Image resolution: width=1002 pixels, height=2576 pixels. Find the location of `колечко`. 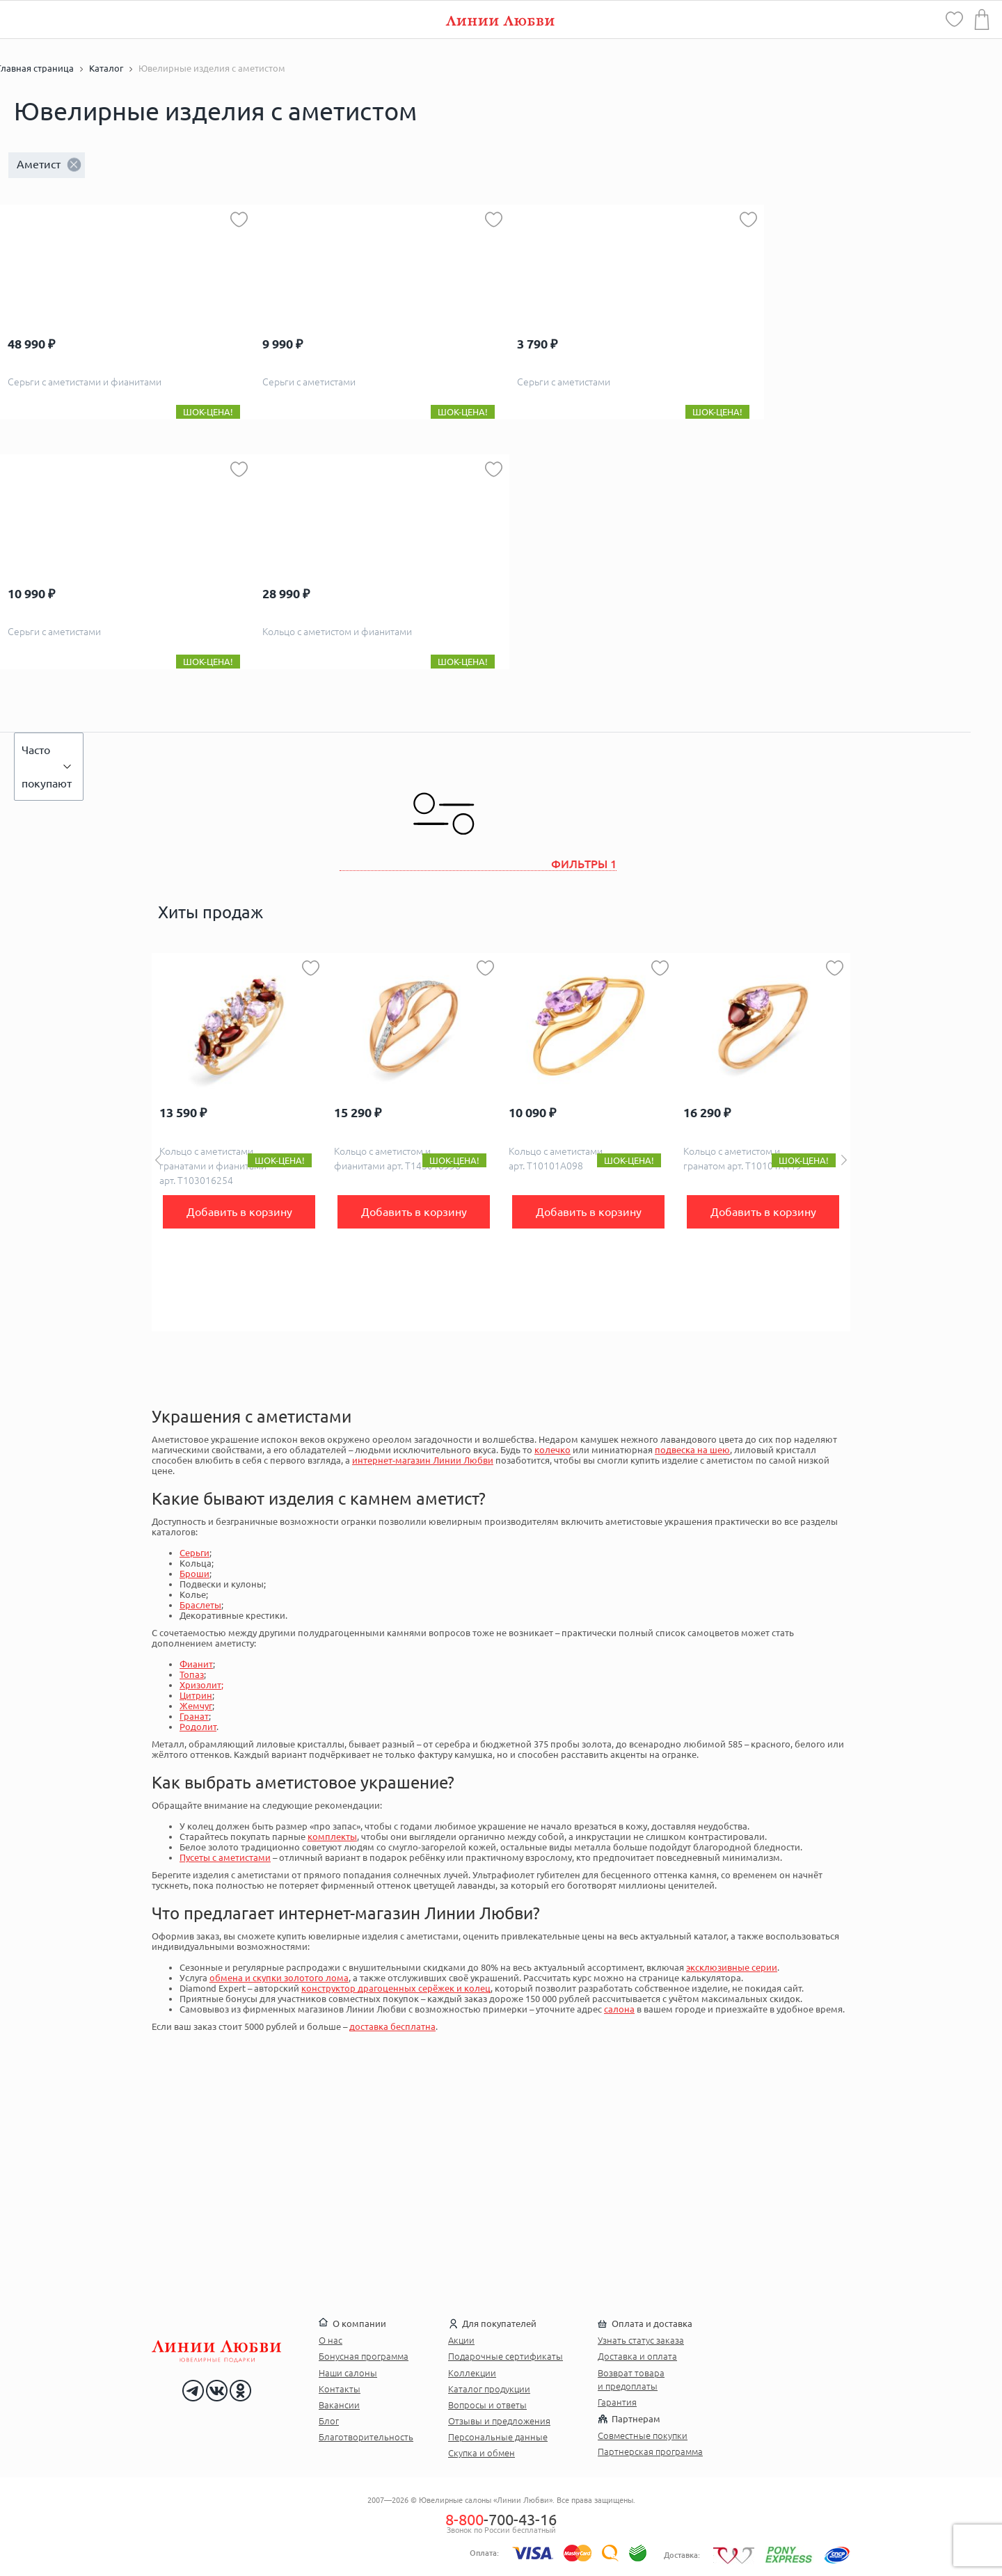

колечко is located at coordinates (552, 1450).